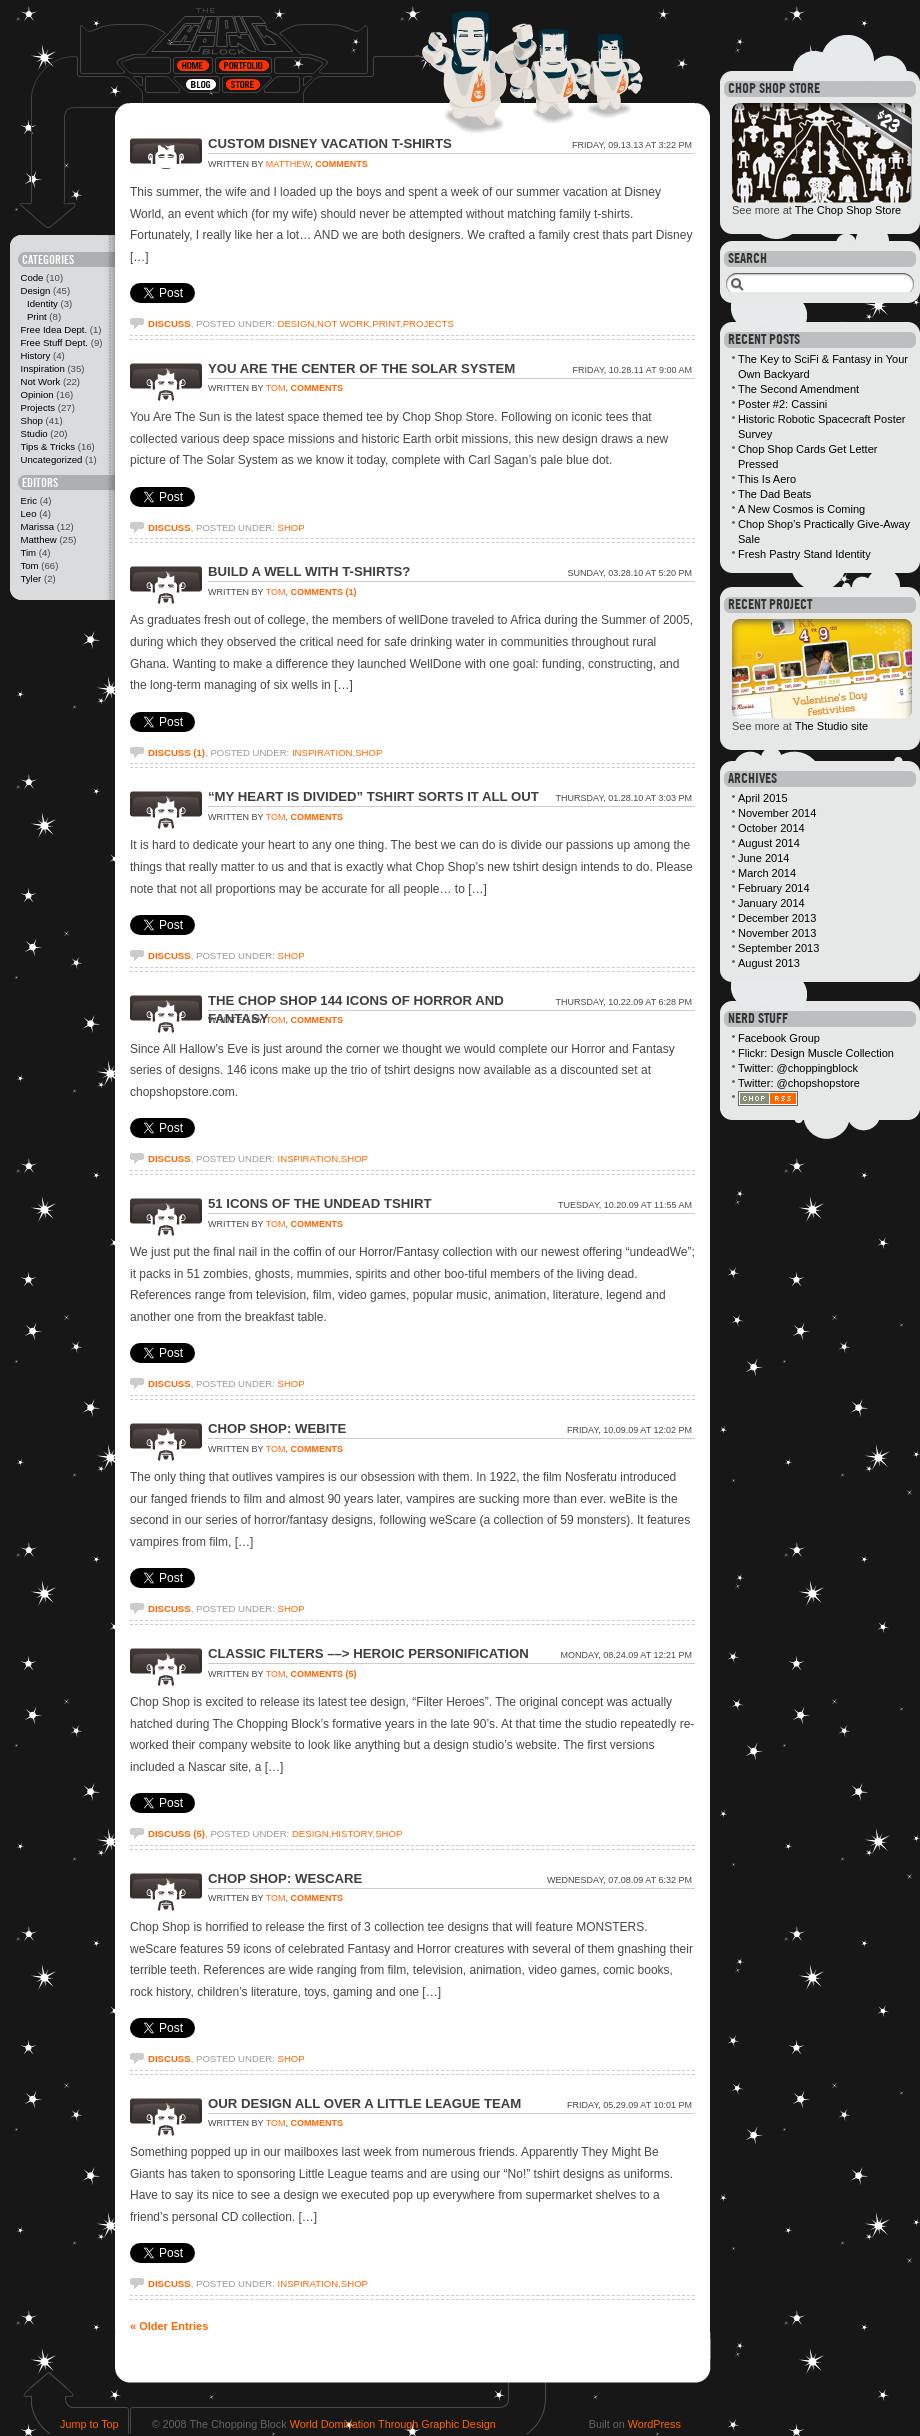 The width and height of the screenshot is (920, 2436). What do you see at coordinates (769, 843) in the screenshot?
I see `August 2014` at bounding box center [769, 843].